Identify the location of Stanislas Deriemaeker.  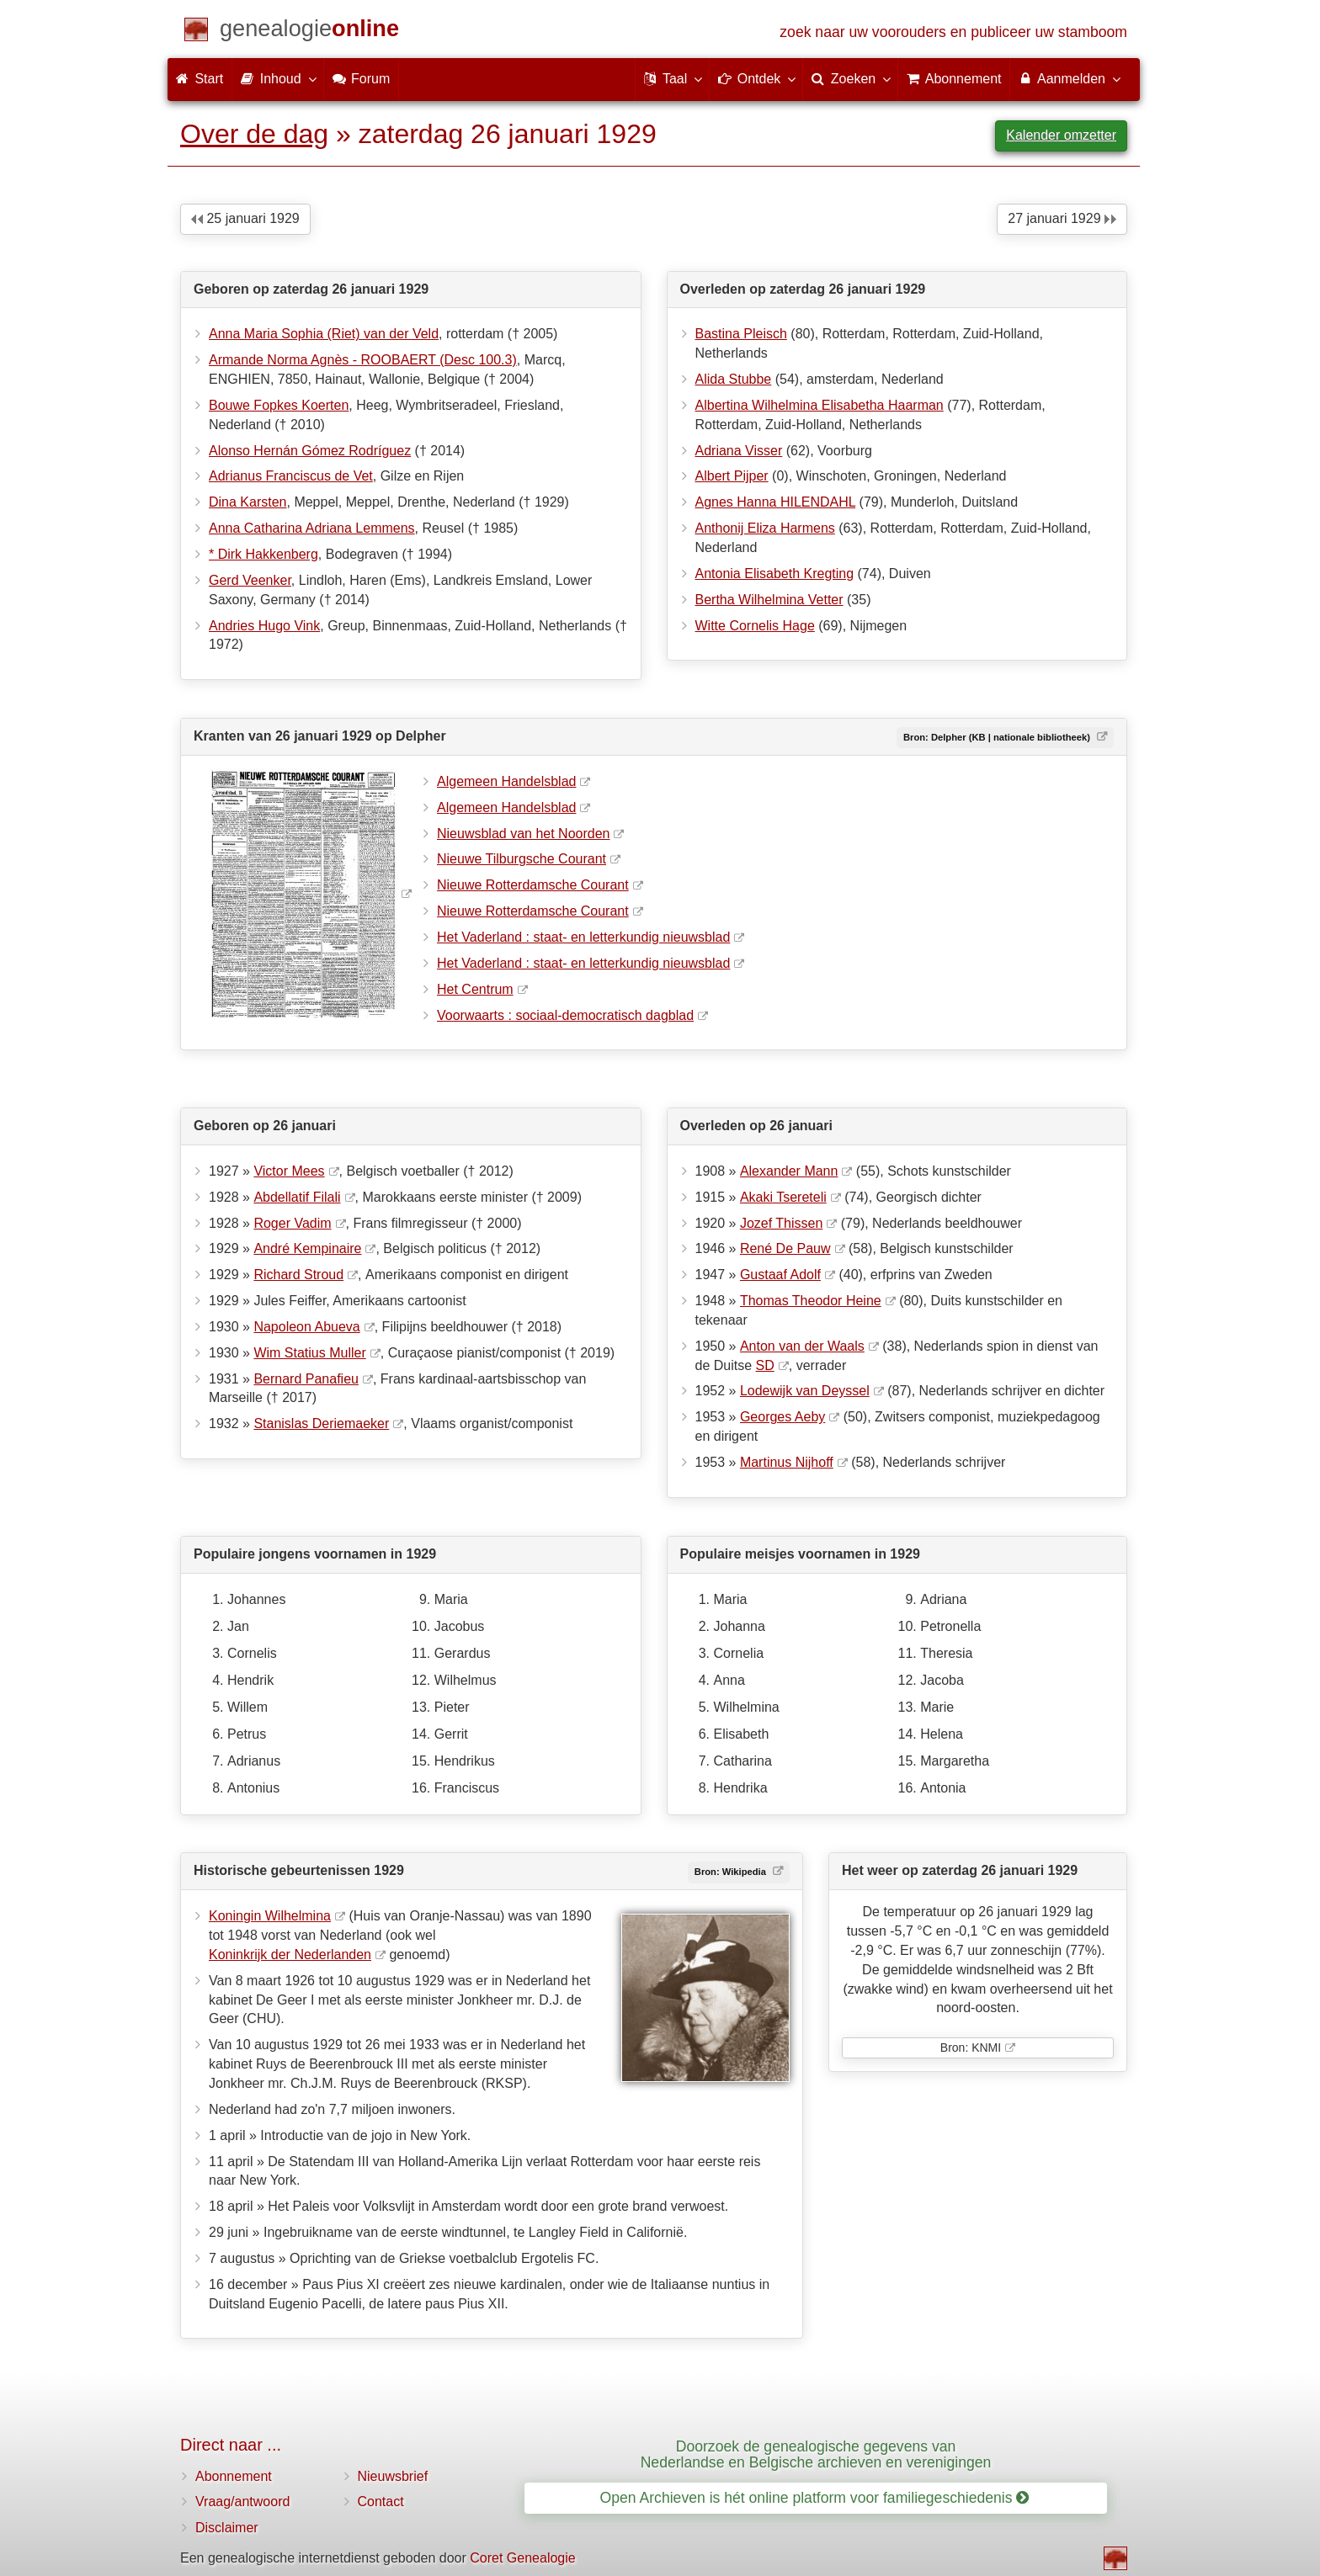
(321, 1423).